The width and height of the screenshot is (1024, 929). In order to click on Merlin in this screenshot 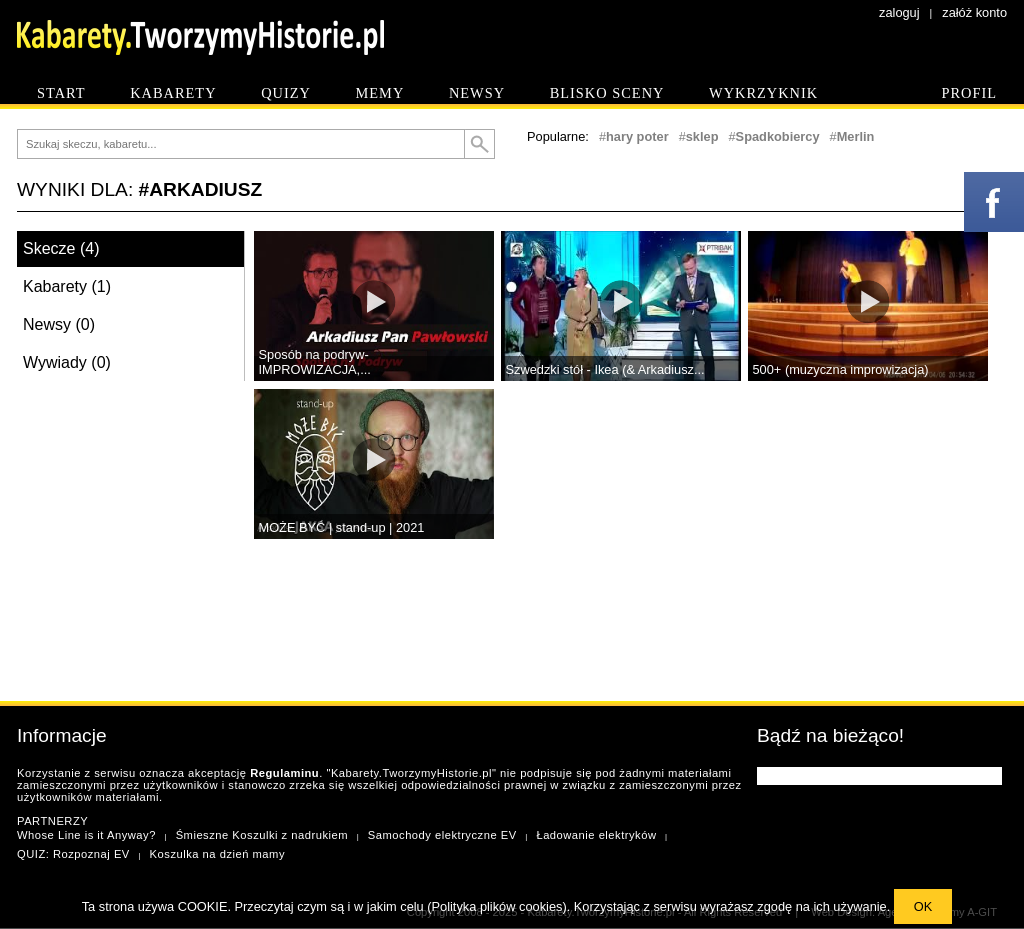, I will do `click(856, 136)`.